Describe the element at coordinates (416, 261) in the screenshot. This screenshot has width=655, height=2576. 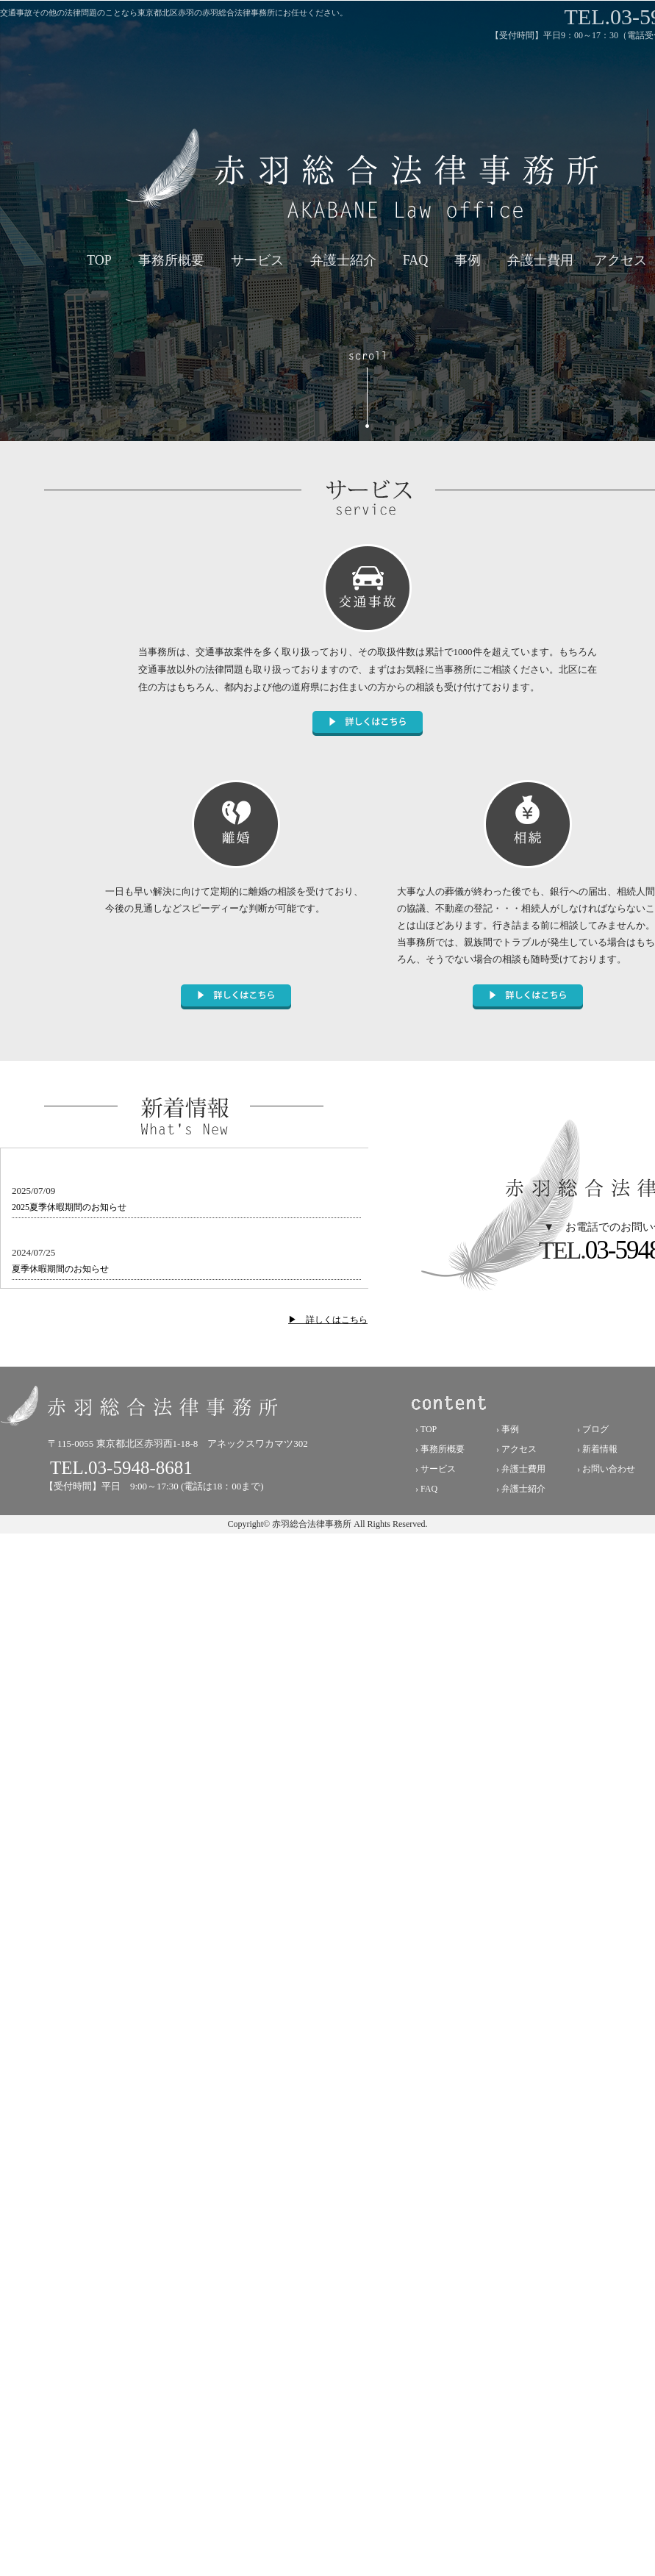
I see `FAQ` at that location.